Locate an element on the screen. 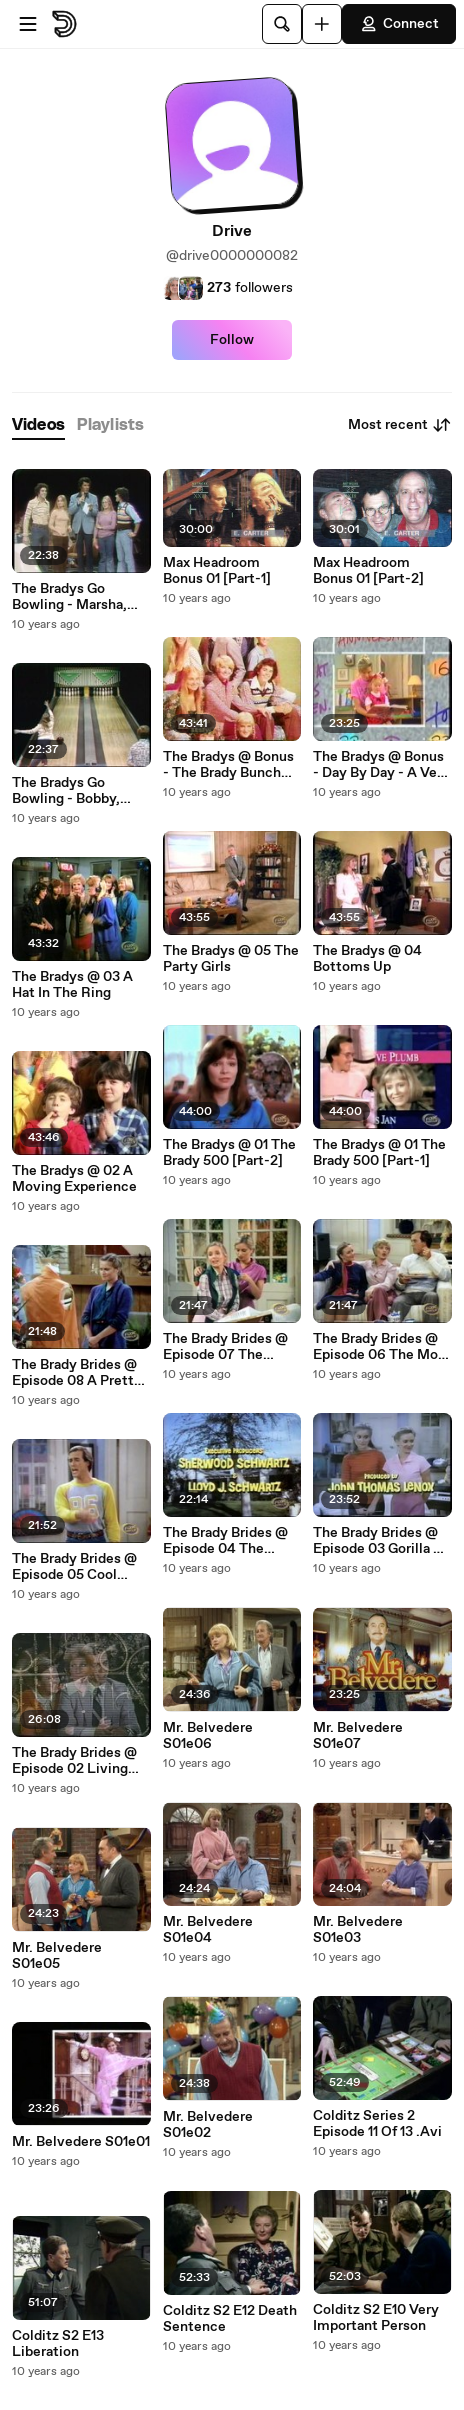  The Bradys @ 03 A Hat In The Ring is located at coordinates (72, 985).